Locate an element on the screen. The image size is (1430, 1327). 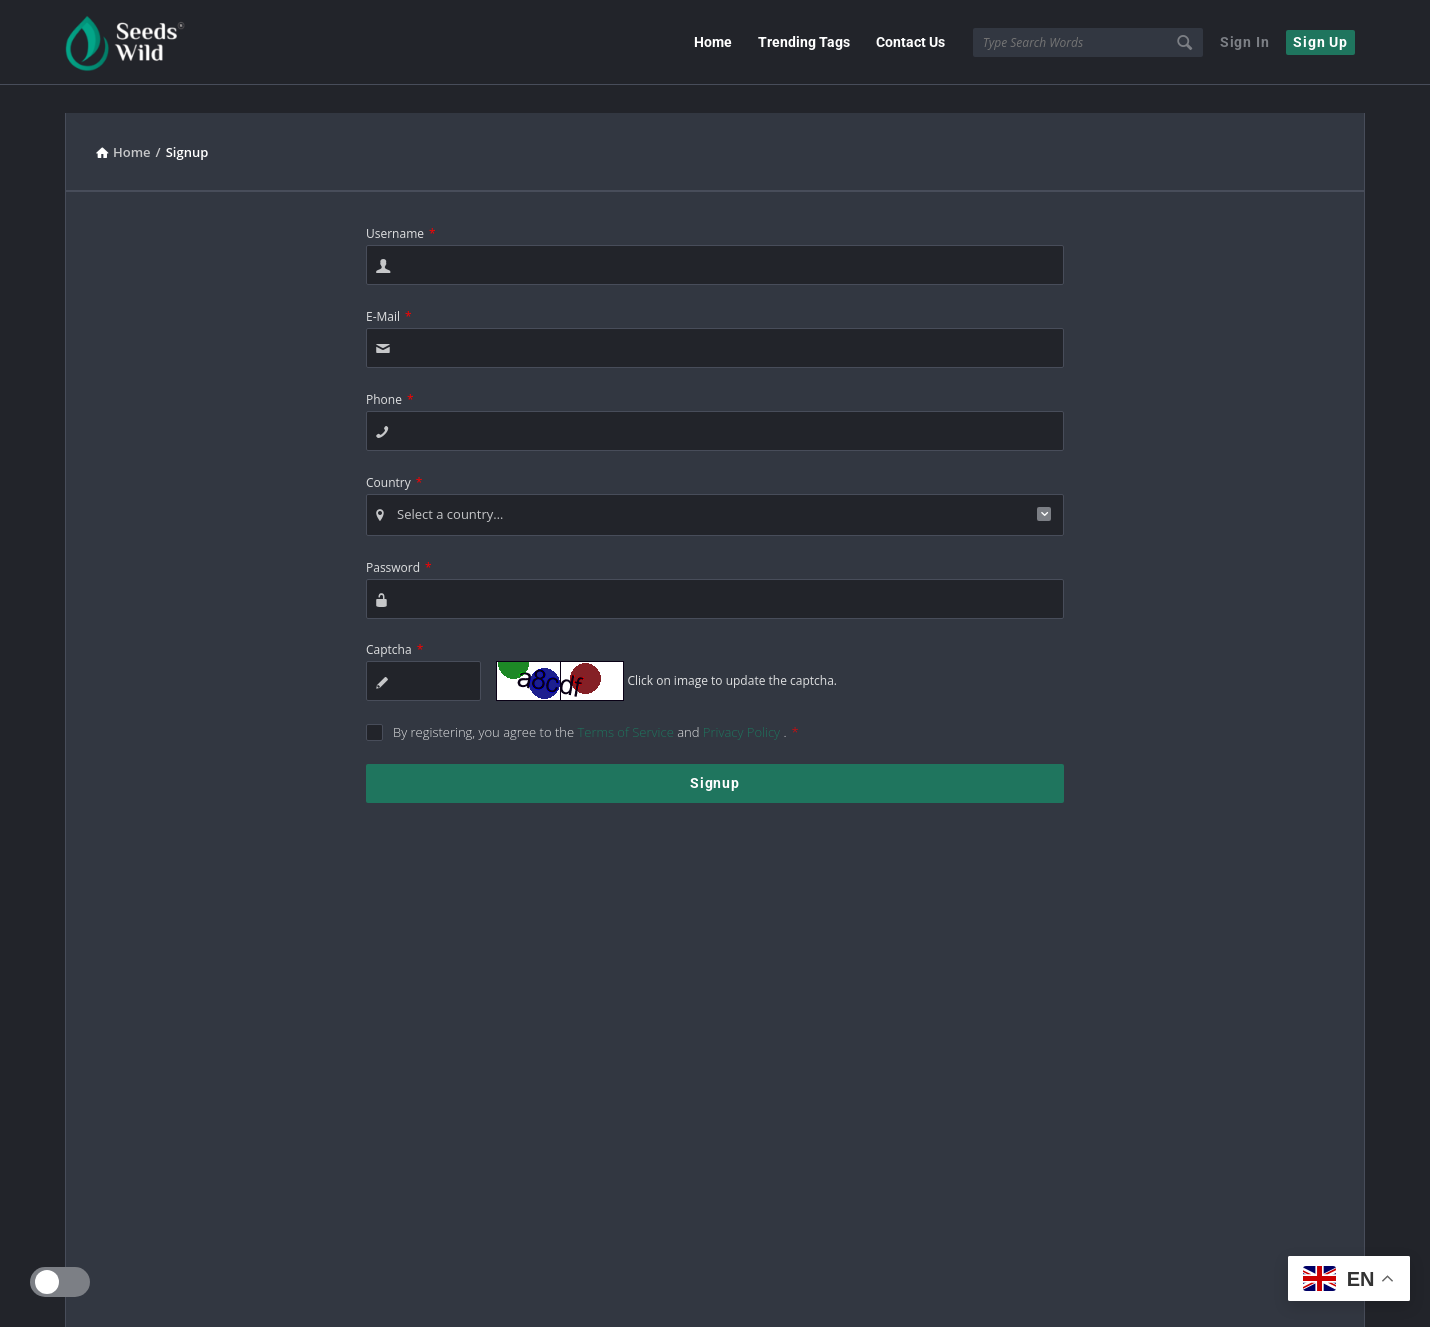
E-Mail is located at coordinates (389, 298).